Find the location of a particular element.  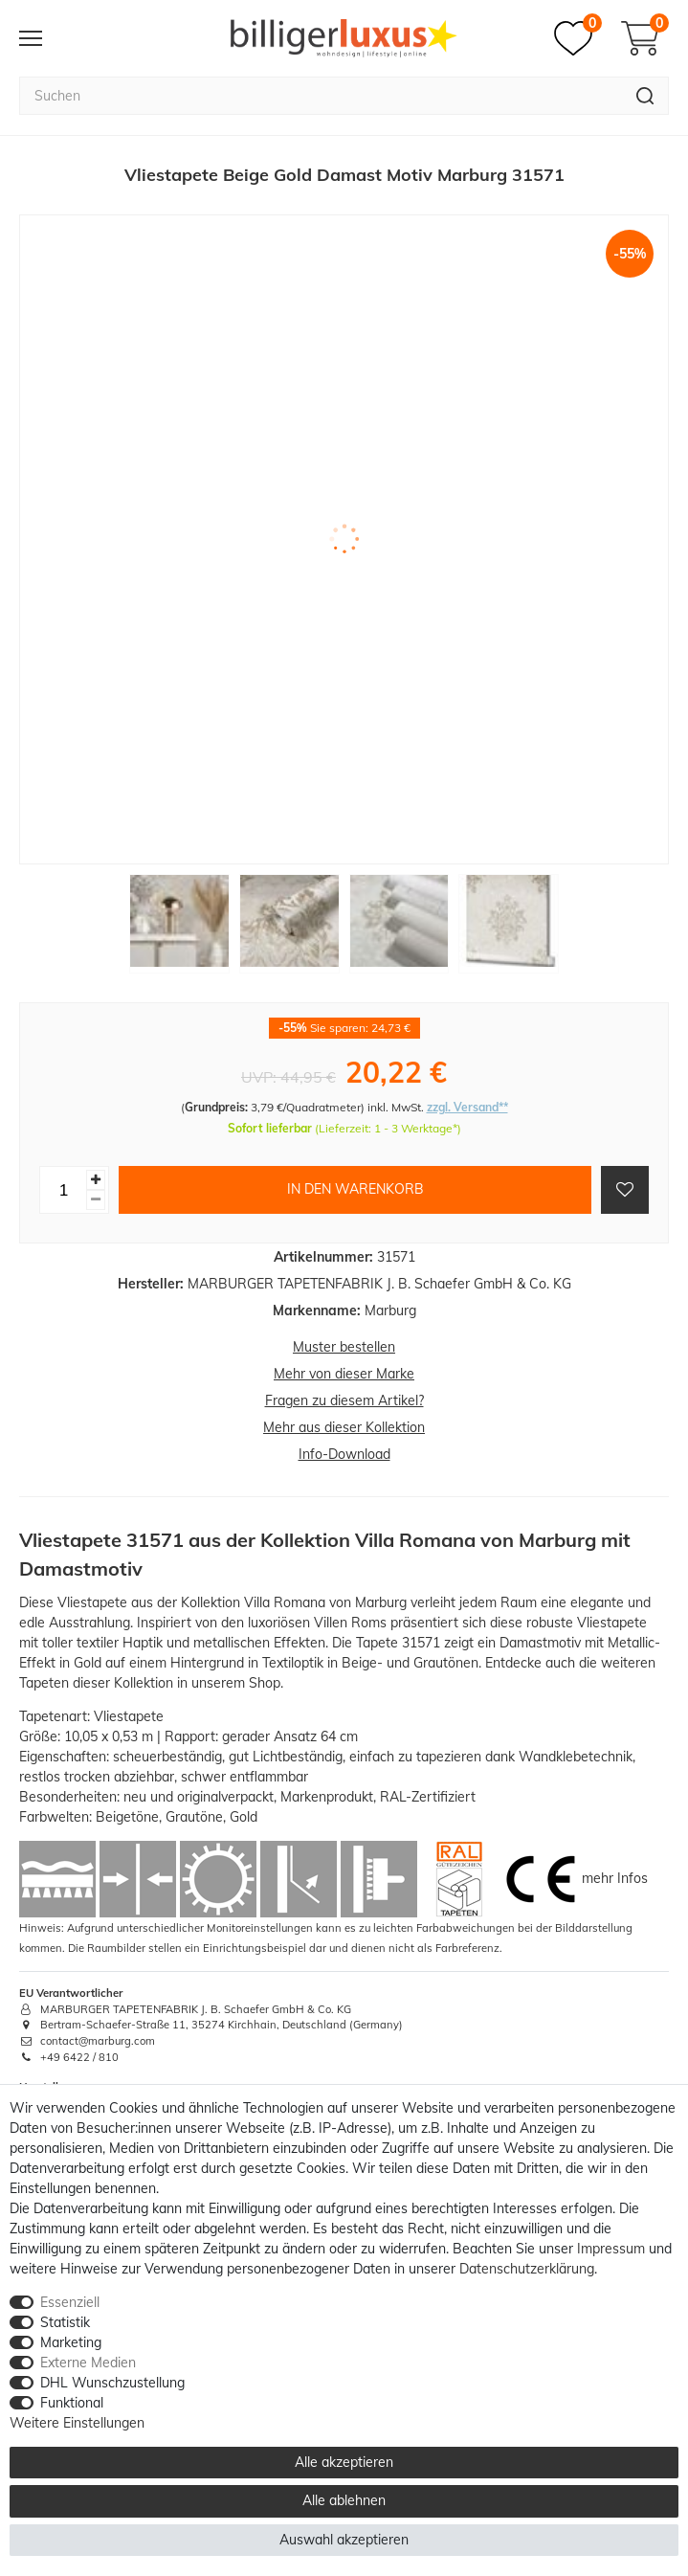

Auswahl akzeptieren is located at coordinates (344, 2539).